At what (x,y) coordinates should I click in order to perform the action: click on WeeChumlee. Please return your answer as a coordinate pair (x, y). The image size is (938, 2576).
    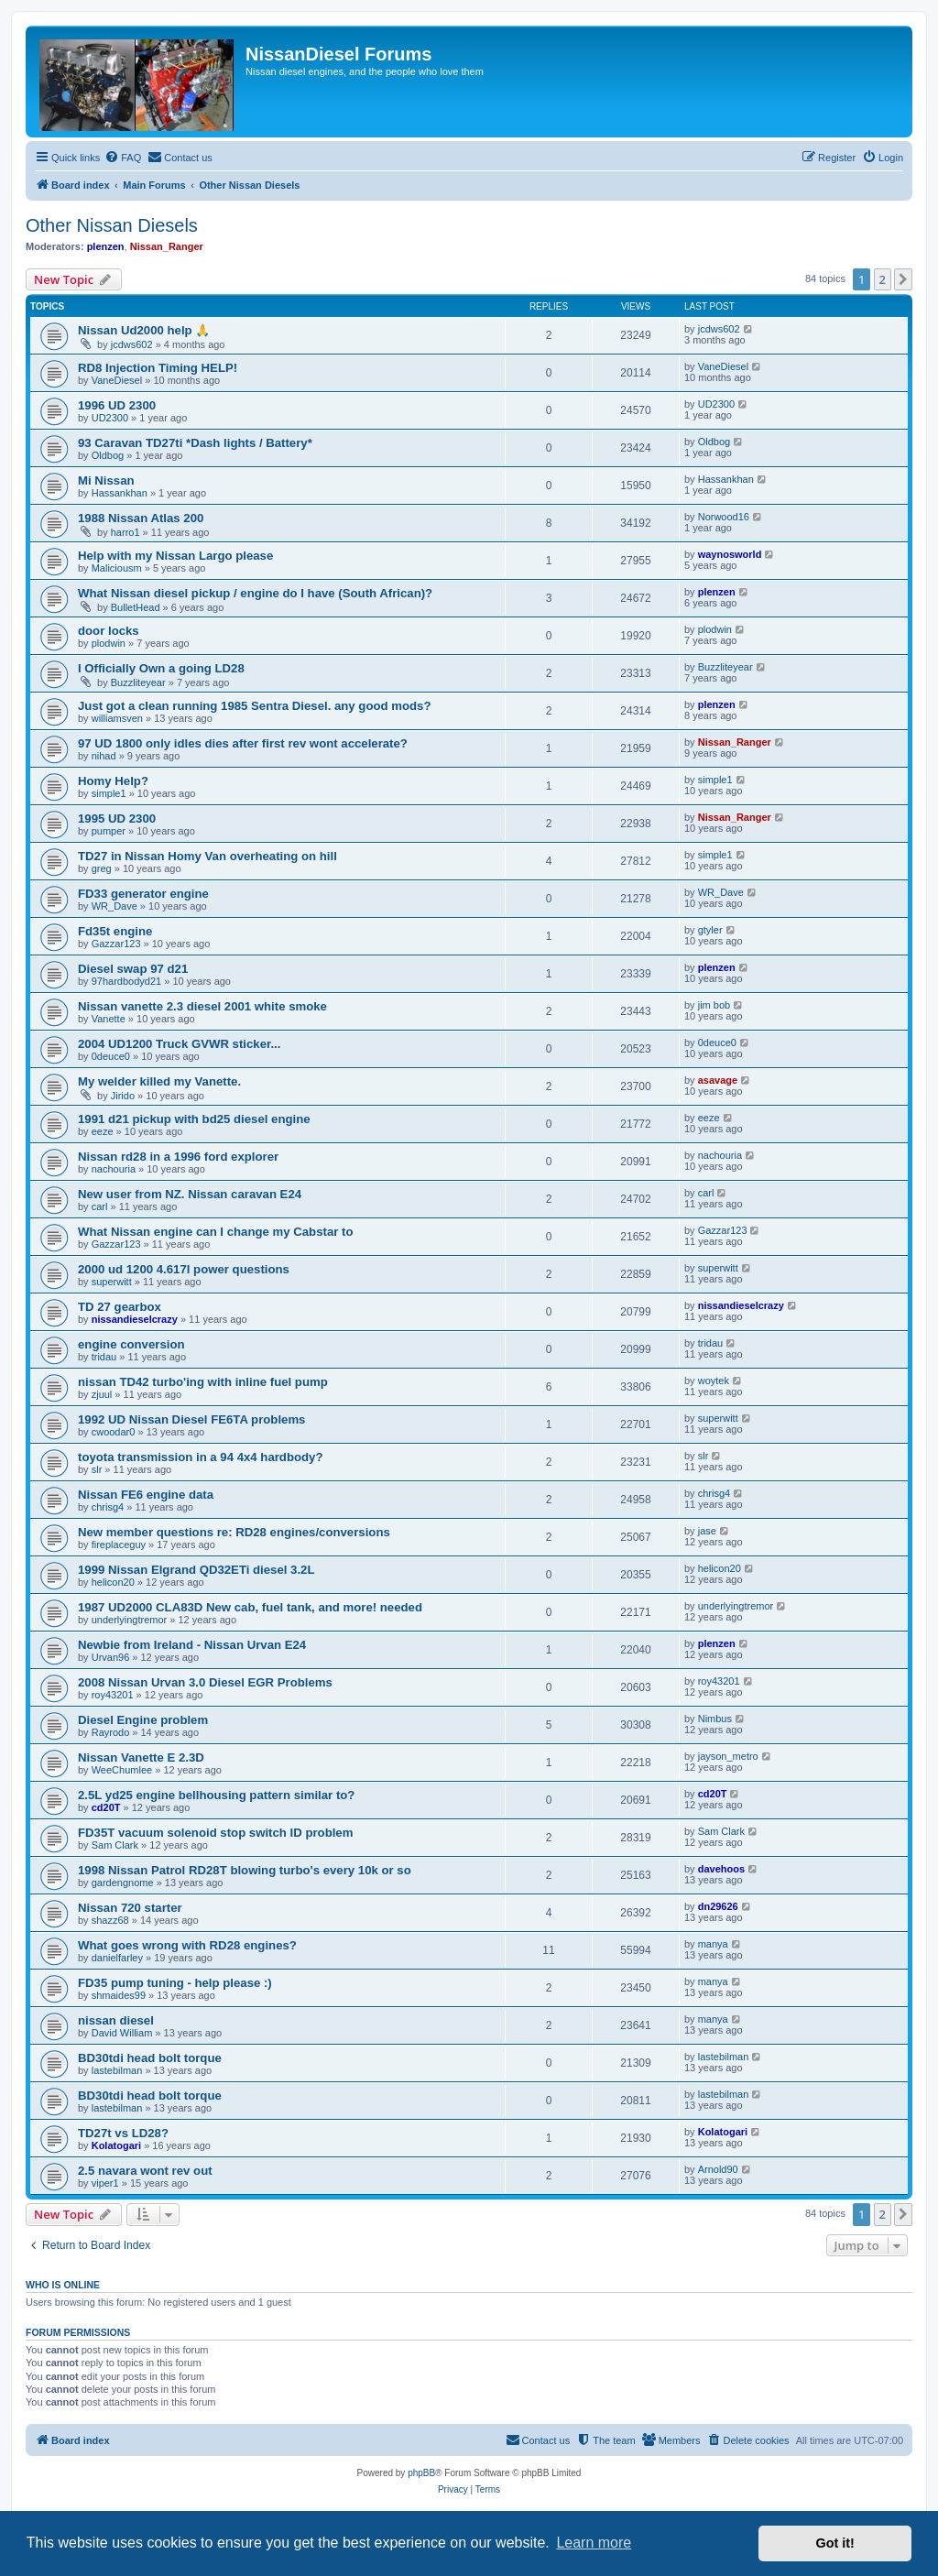
    Looking at the image, I should click on (122, 1769).